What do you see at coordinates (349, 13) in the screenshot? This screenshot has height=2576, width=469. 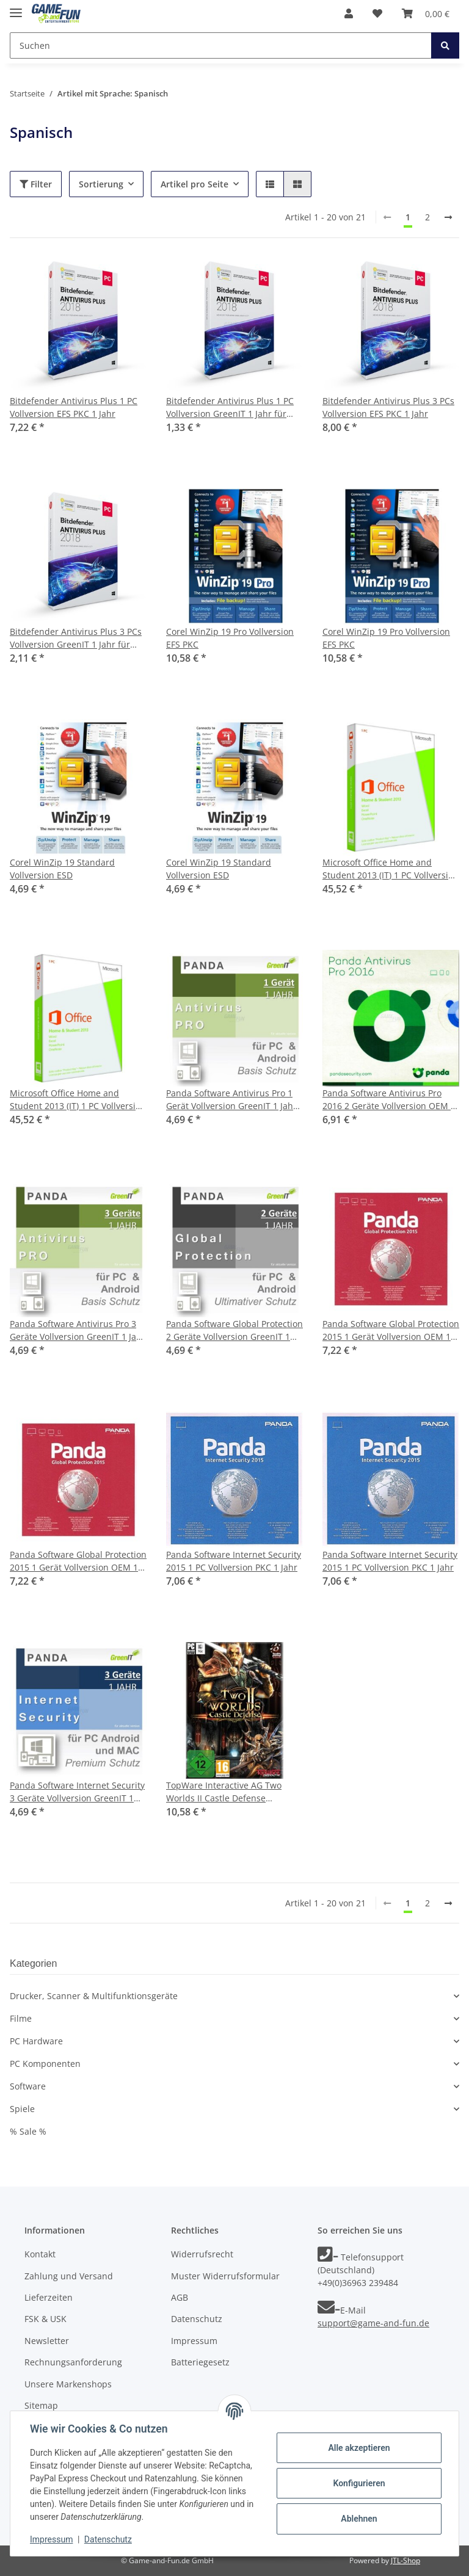 I see `[button]` at bounding box center [349, 13].